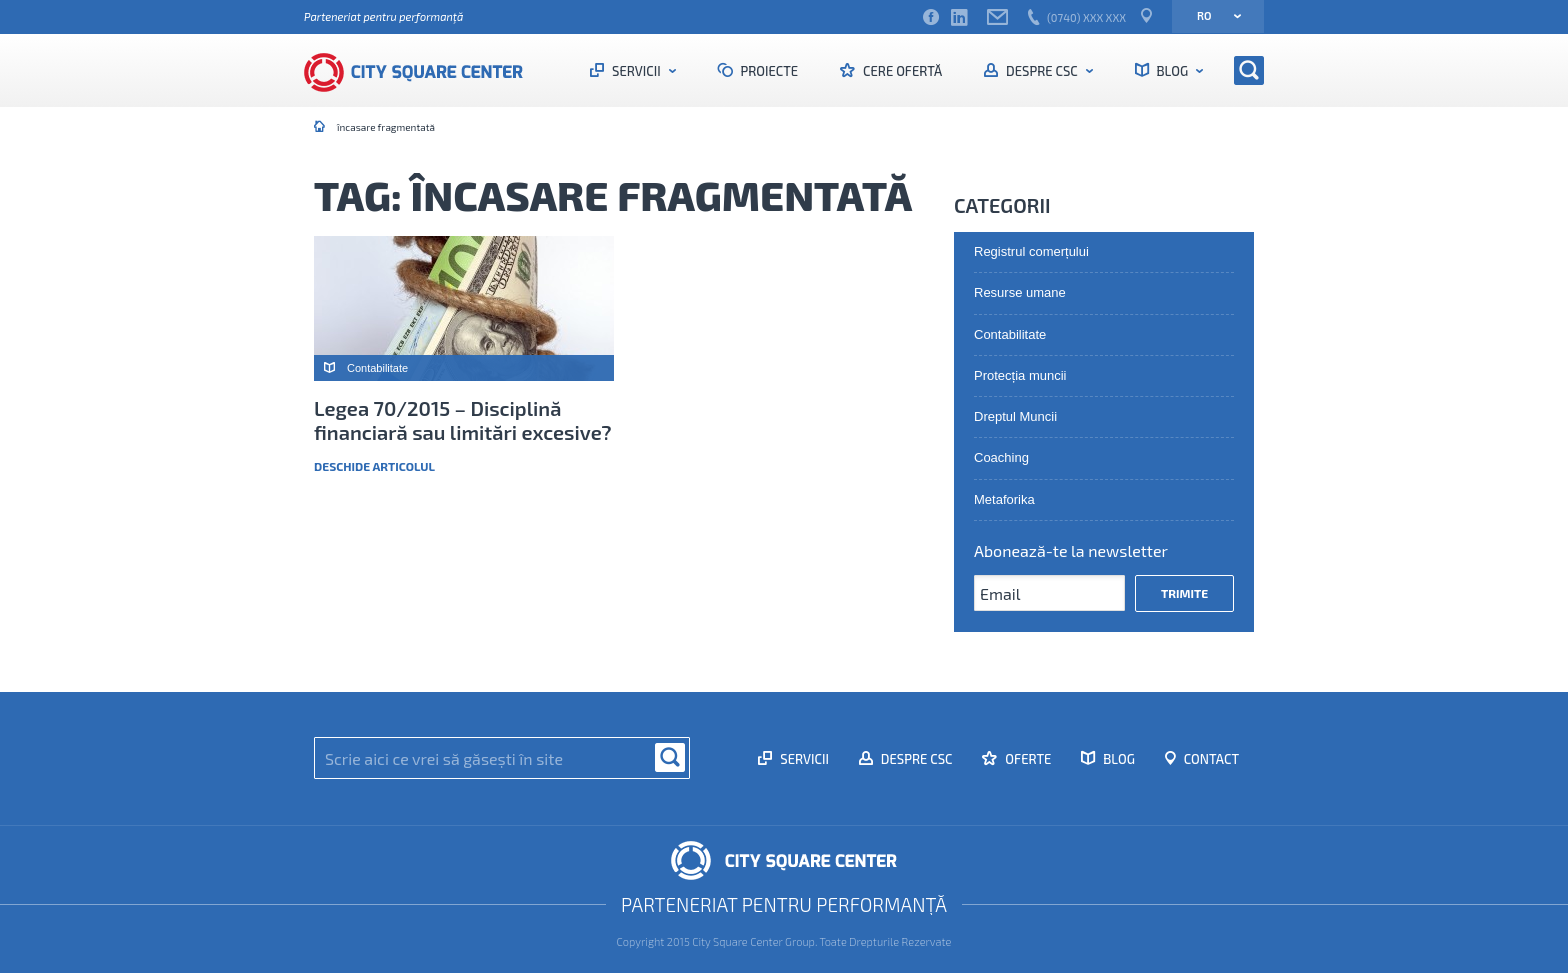  I want to click on Contact, so click(1210, 759).